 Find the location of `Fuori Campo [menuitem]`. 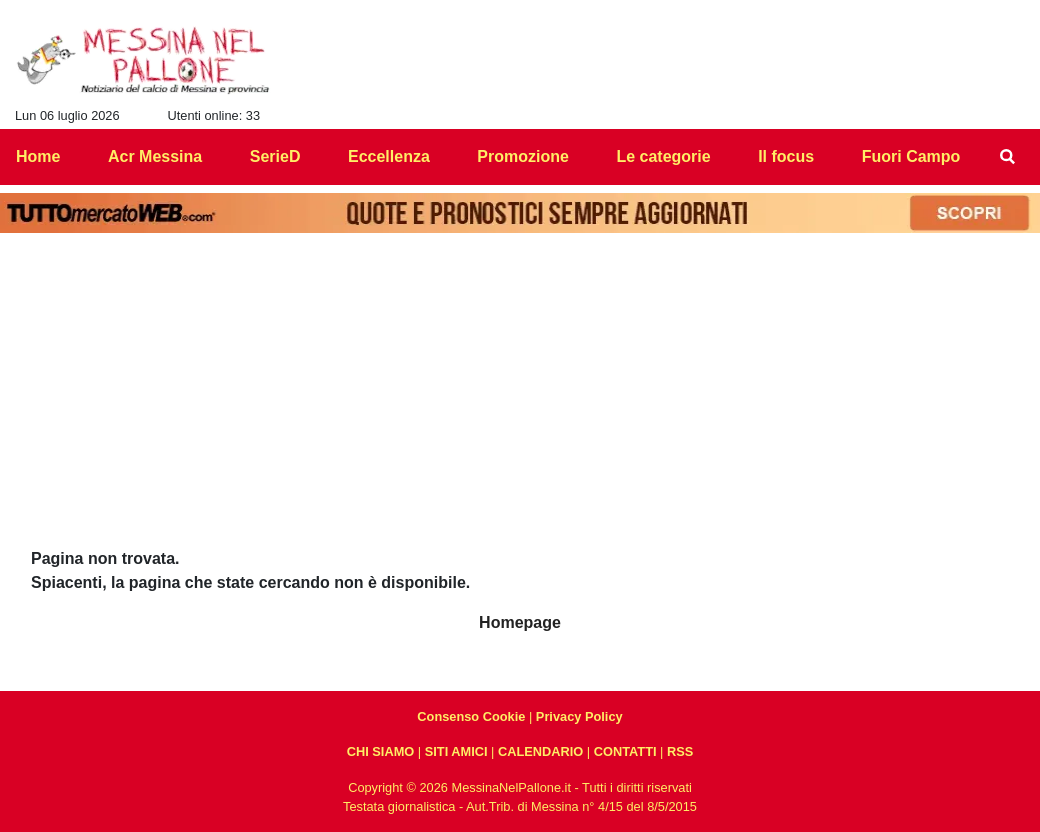

Fuori Campo [menuitem] is located at coordinates (911, 156).